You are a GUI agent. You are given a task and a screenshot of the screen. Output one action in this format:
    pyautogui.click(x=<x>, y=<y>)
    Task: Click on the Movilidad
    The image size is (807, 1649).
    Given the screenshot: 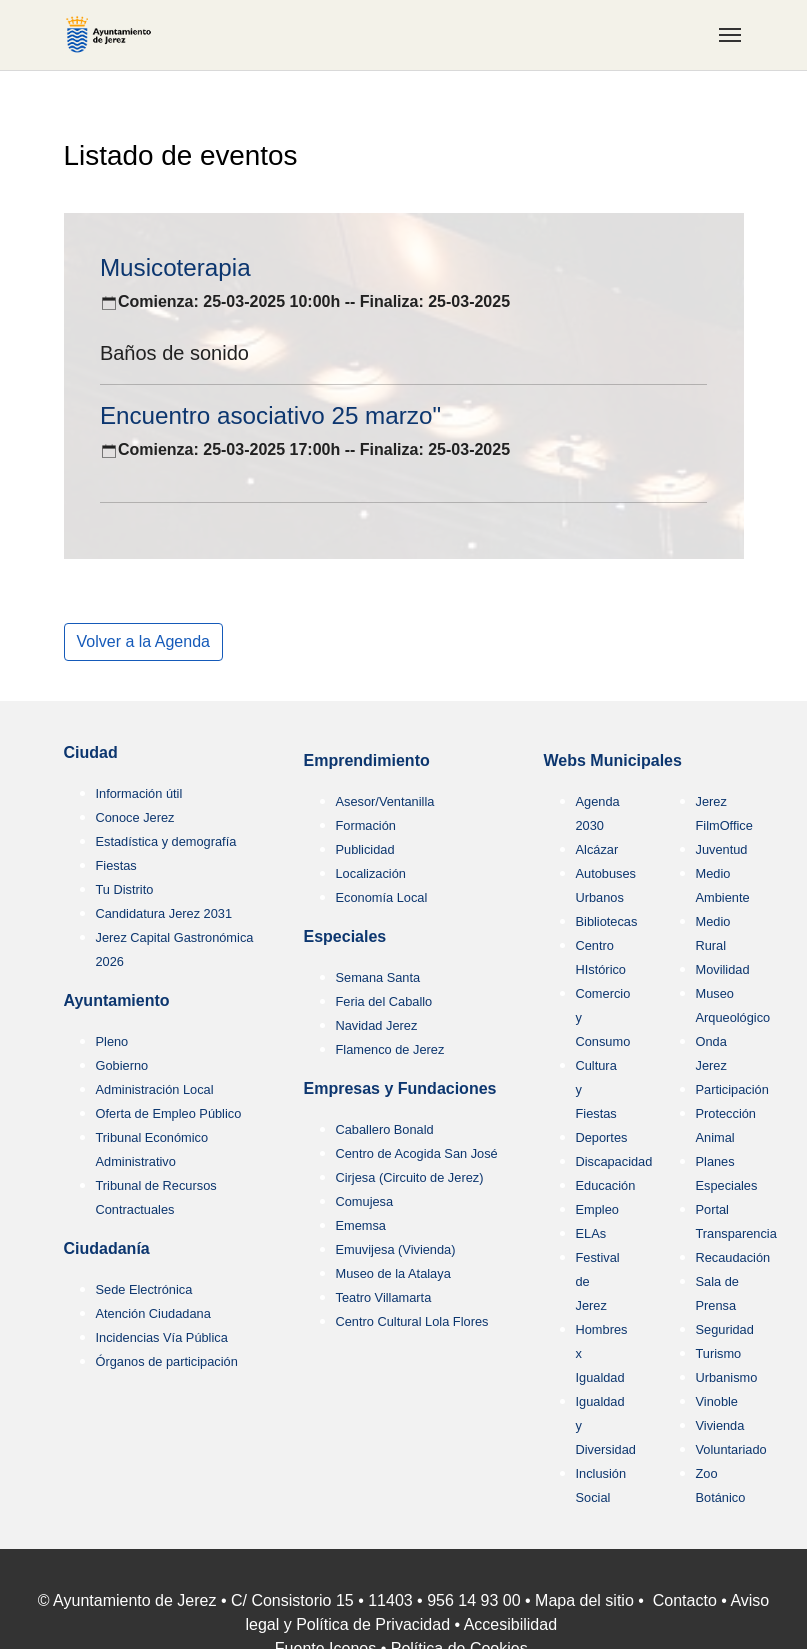 What is the action you would take?
    pyautogui.click(x=723, y=969)
    